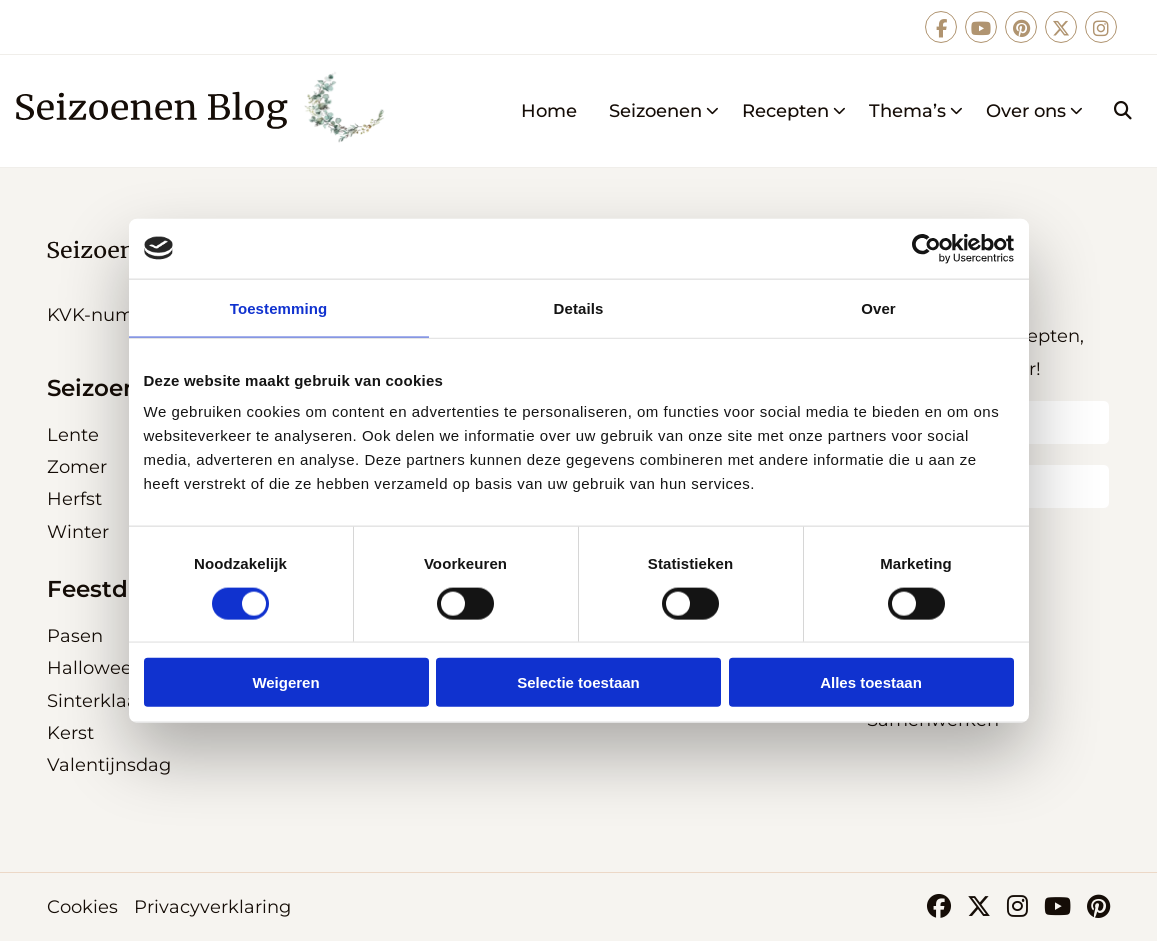 The height and width of the screenshot is (941, 1157). Describe the element at coordinates (279, 307) in the screenshot. I see `Toestemming [tab]` at that location.